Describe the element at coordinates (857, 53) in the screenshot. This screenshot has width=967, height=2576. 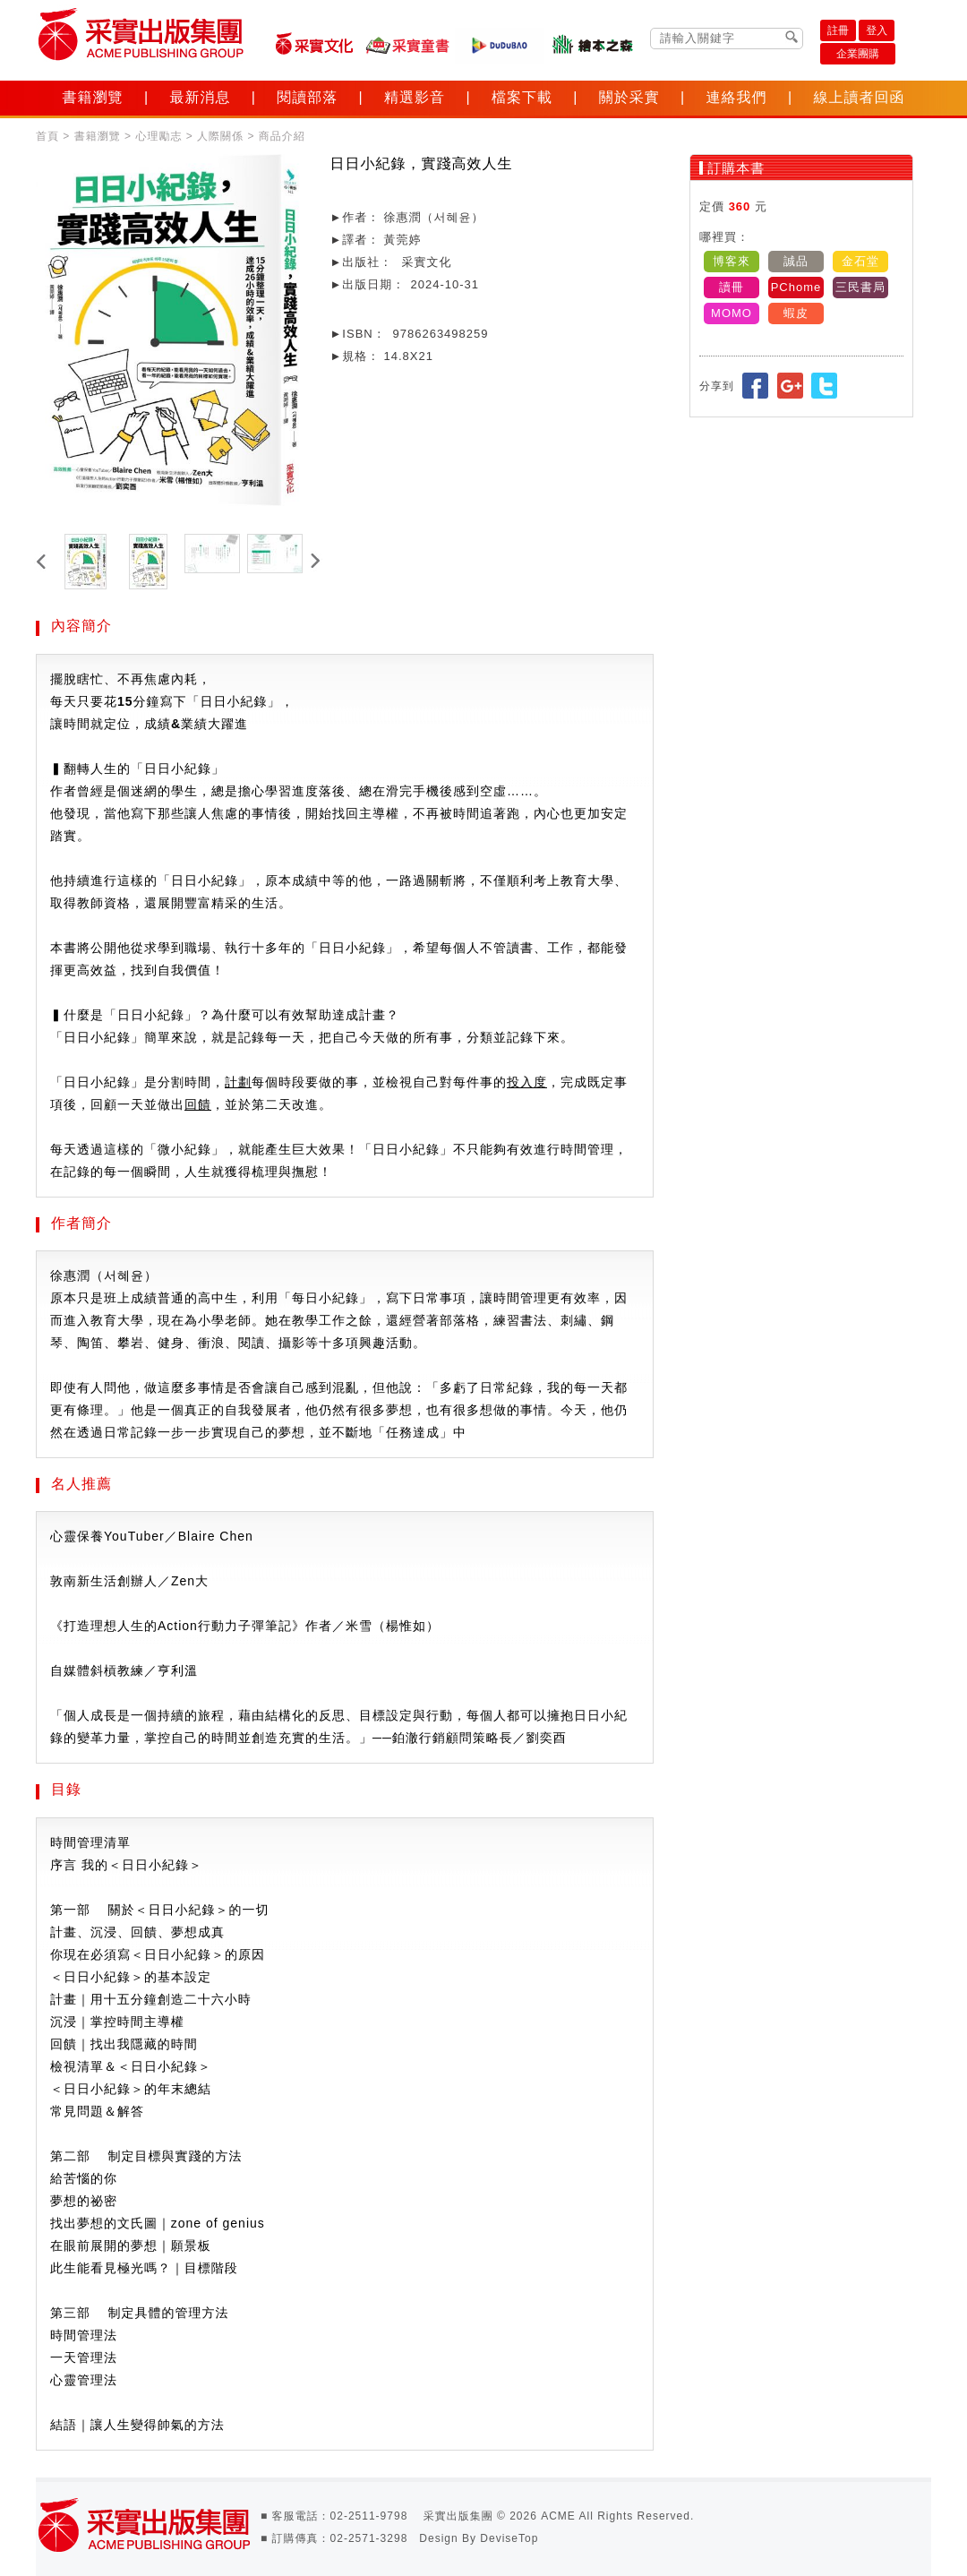
I see `企業團購` at that location.